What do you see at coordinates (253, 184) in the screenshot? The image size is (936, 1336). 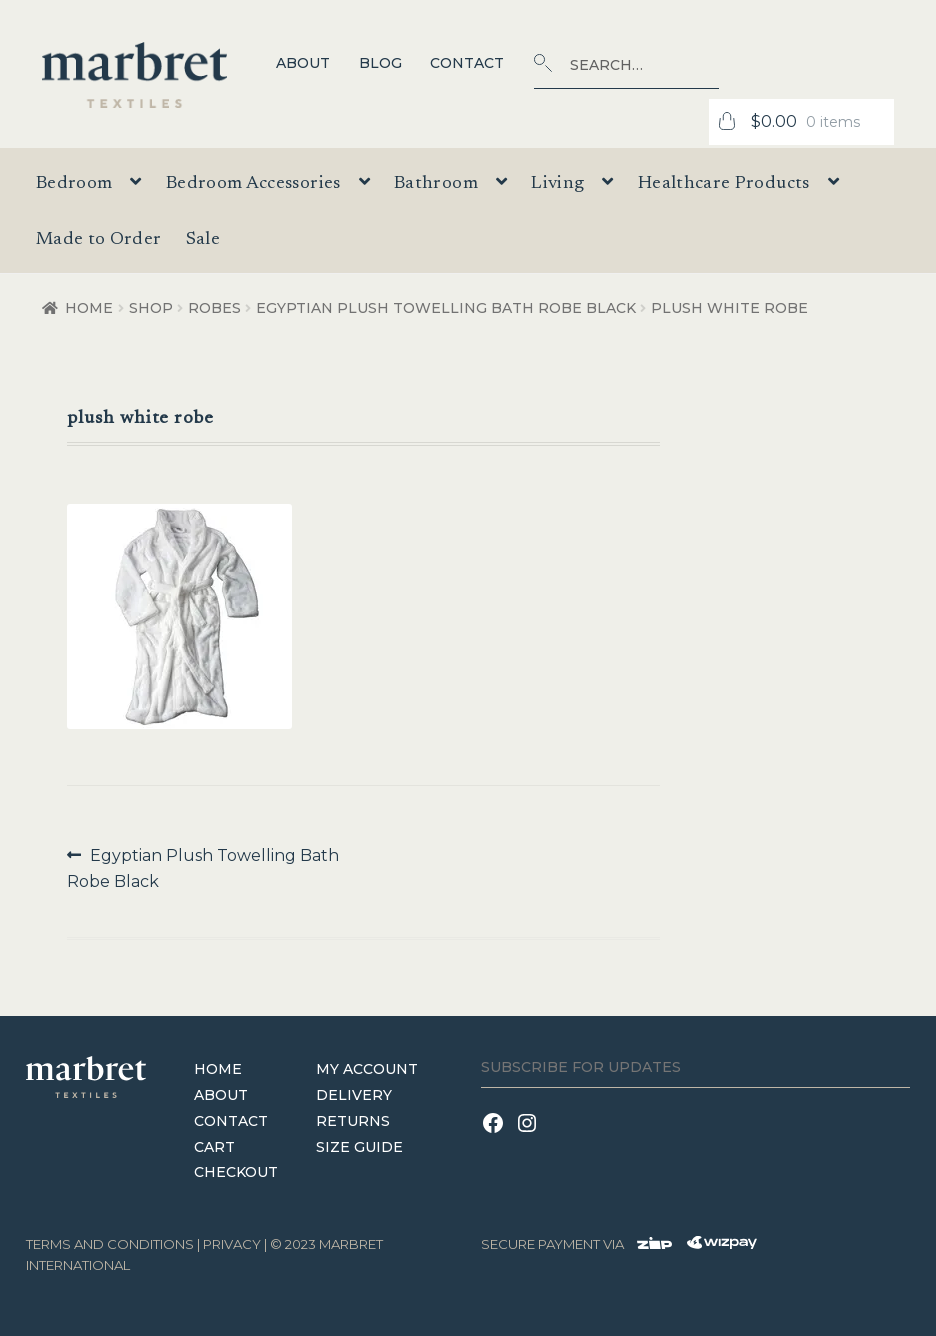 I see `Bedroom Accessories` at bounding box center [253, 184].